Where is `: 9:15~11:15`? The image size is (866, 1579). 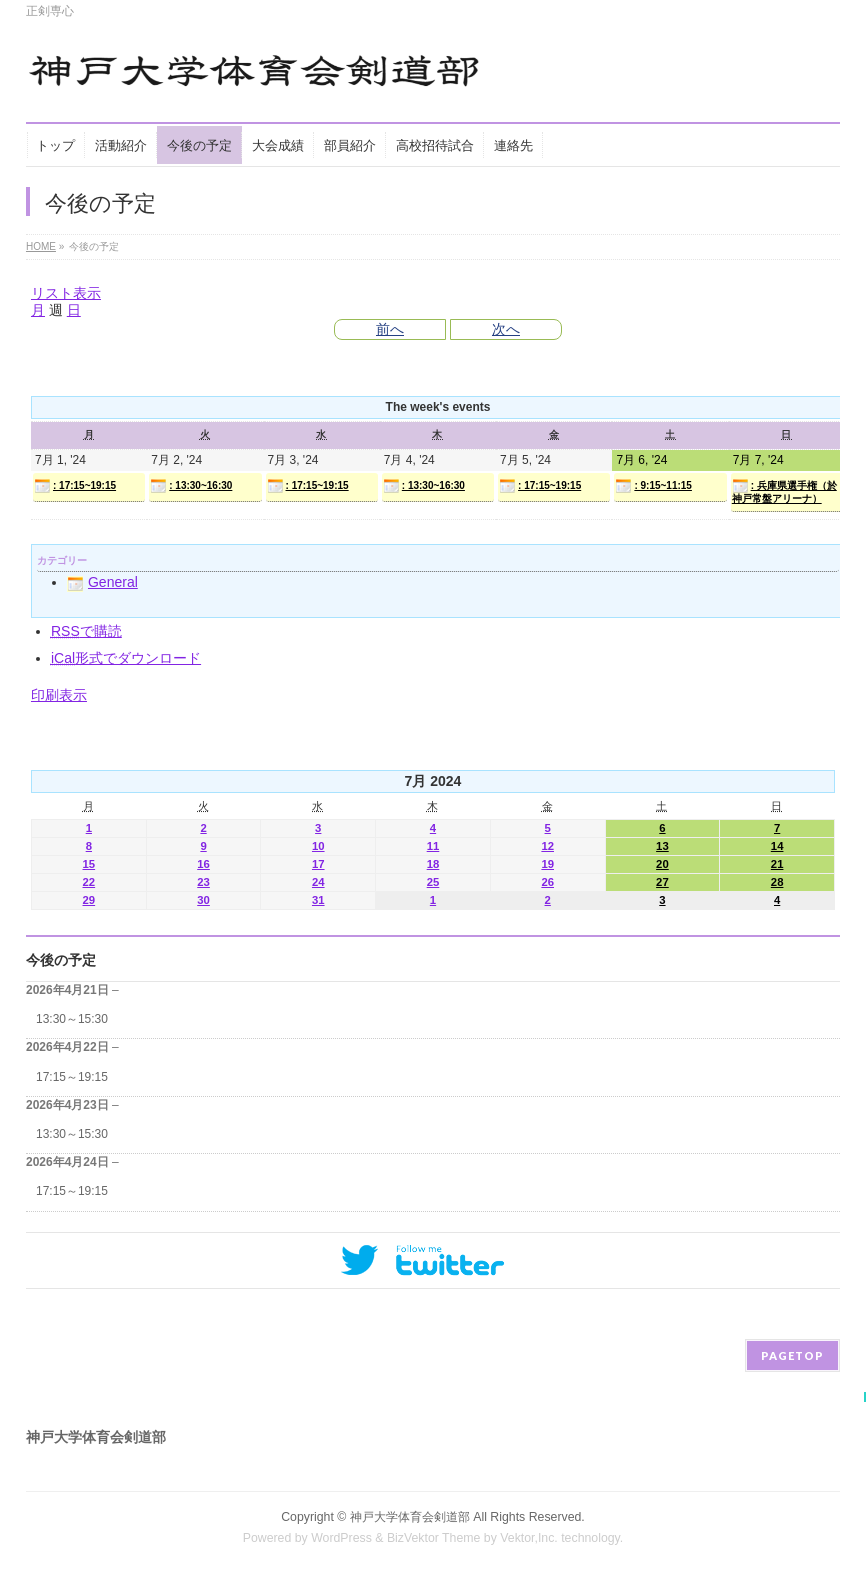
: 9:15~11:15 is located at coordinates (653, 486).